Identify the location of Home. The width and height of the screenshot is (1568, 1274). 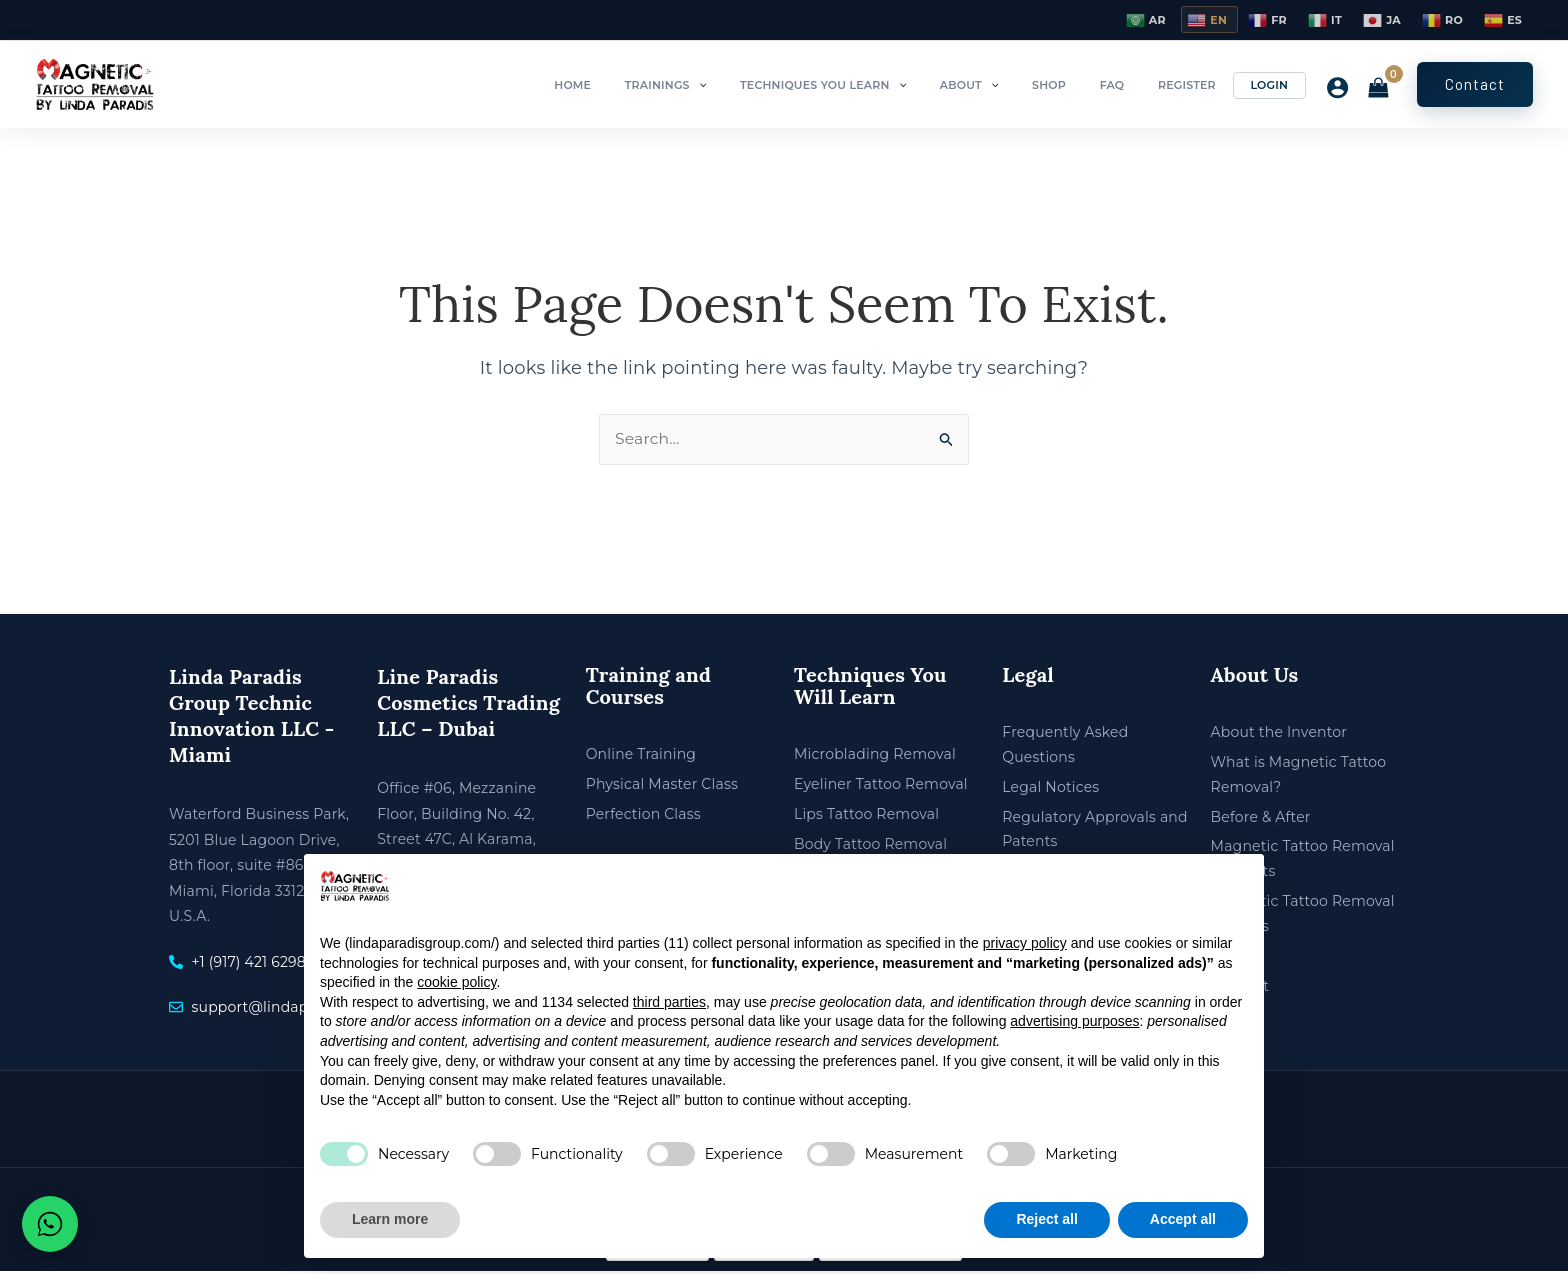
(666, 85).